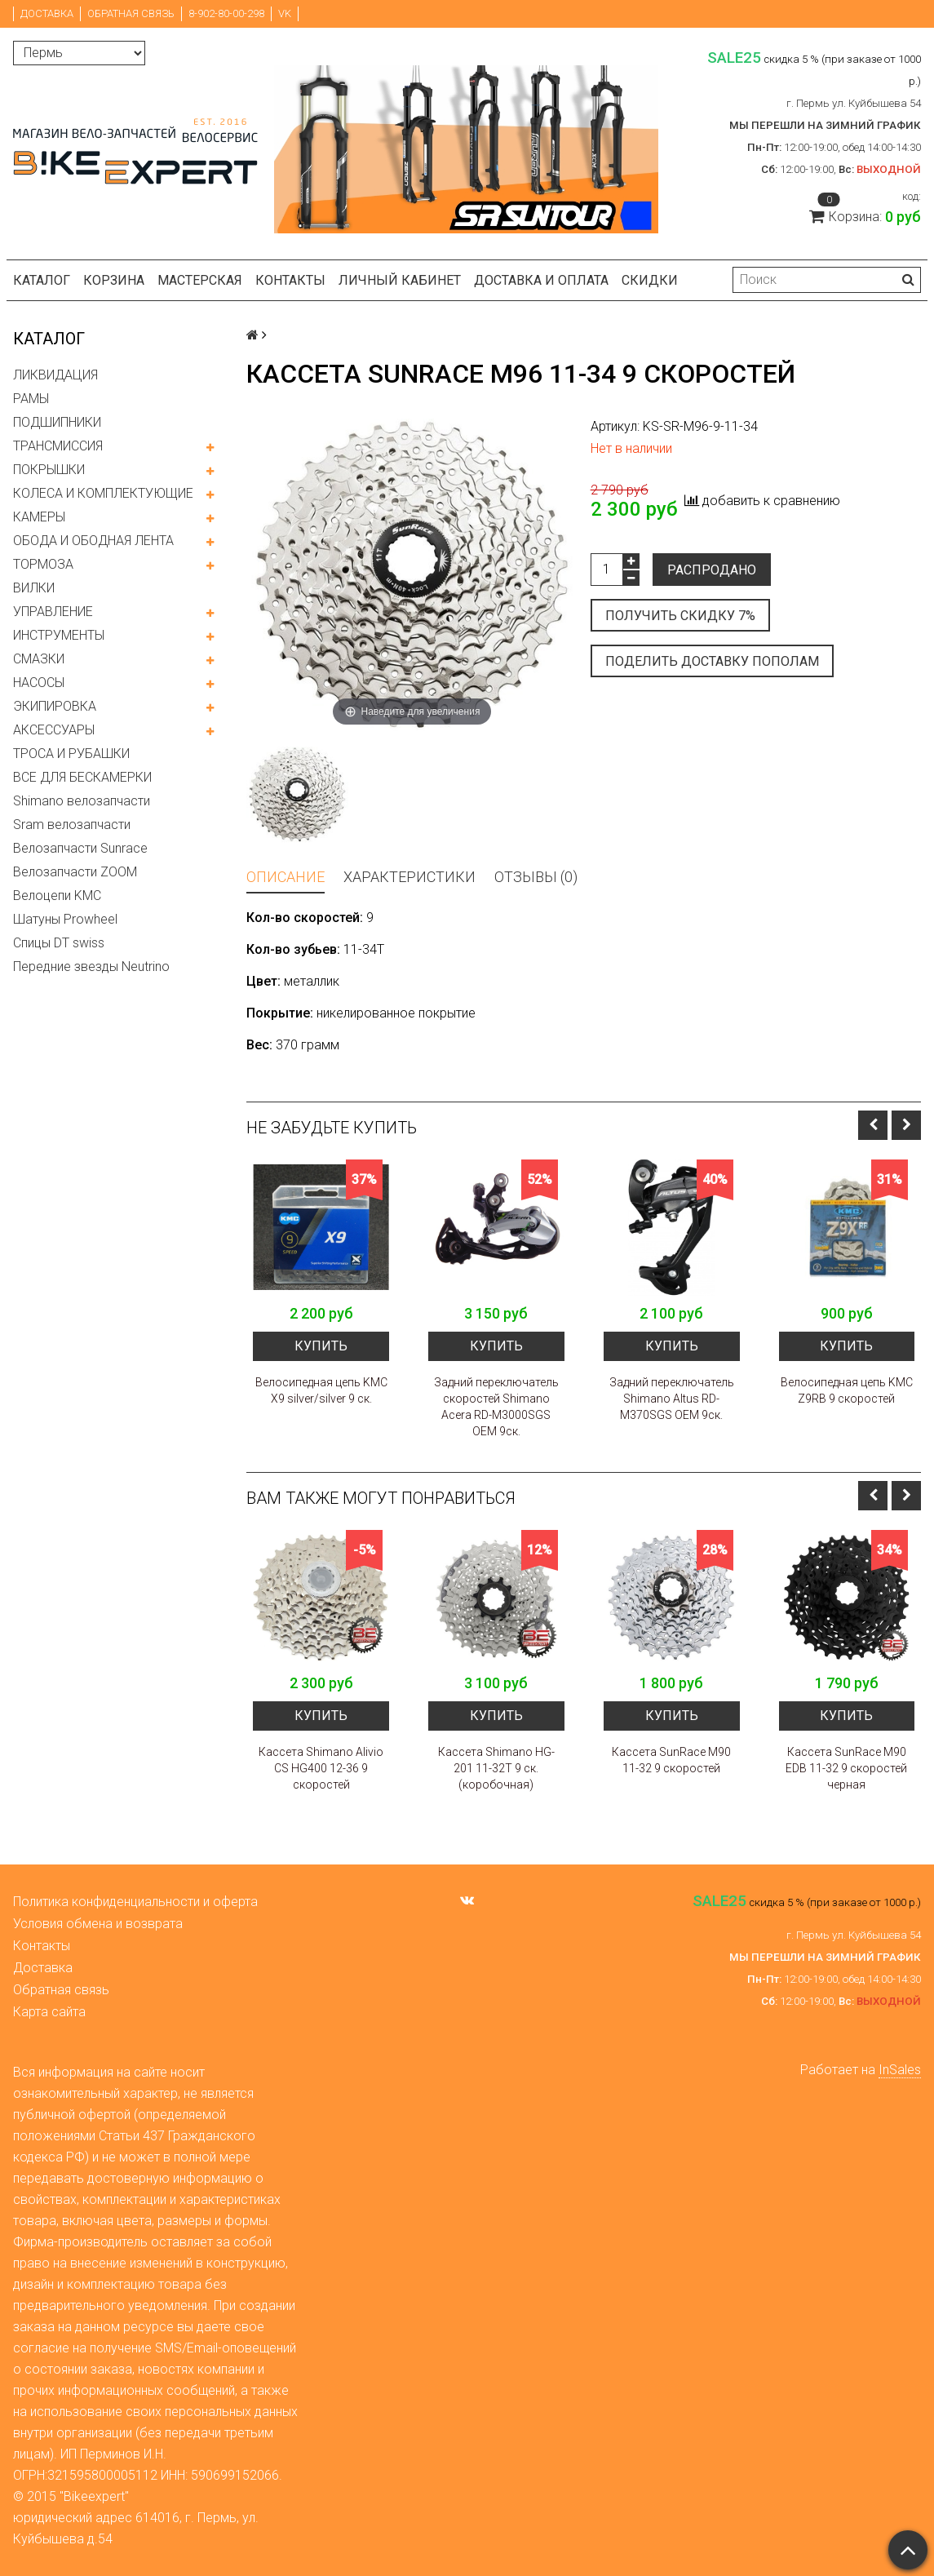 This screenshot has height=2576, width=934. Describe the element at coordinates (65, 919) in the screenshot. I see `Шатуны Prowheel` at that location.